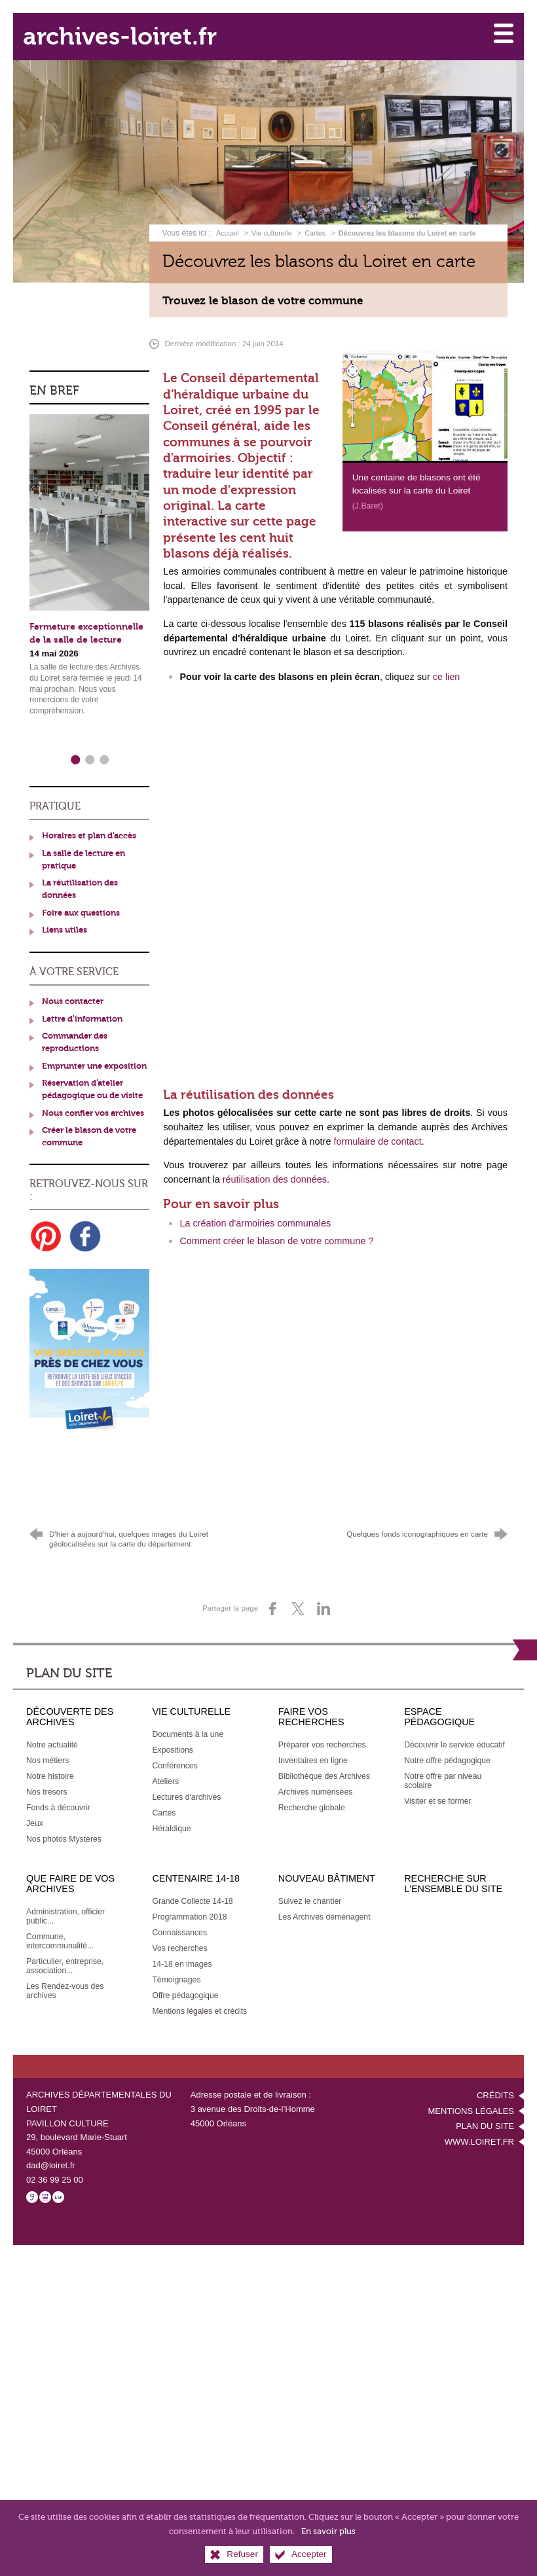 This screenshot has width=537, height=2576. What do you see at coordinates (271, 226) in the screenshot?
I see `Vie culturelle` at bounding box center [271, 226].